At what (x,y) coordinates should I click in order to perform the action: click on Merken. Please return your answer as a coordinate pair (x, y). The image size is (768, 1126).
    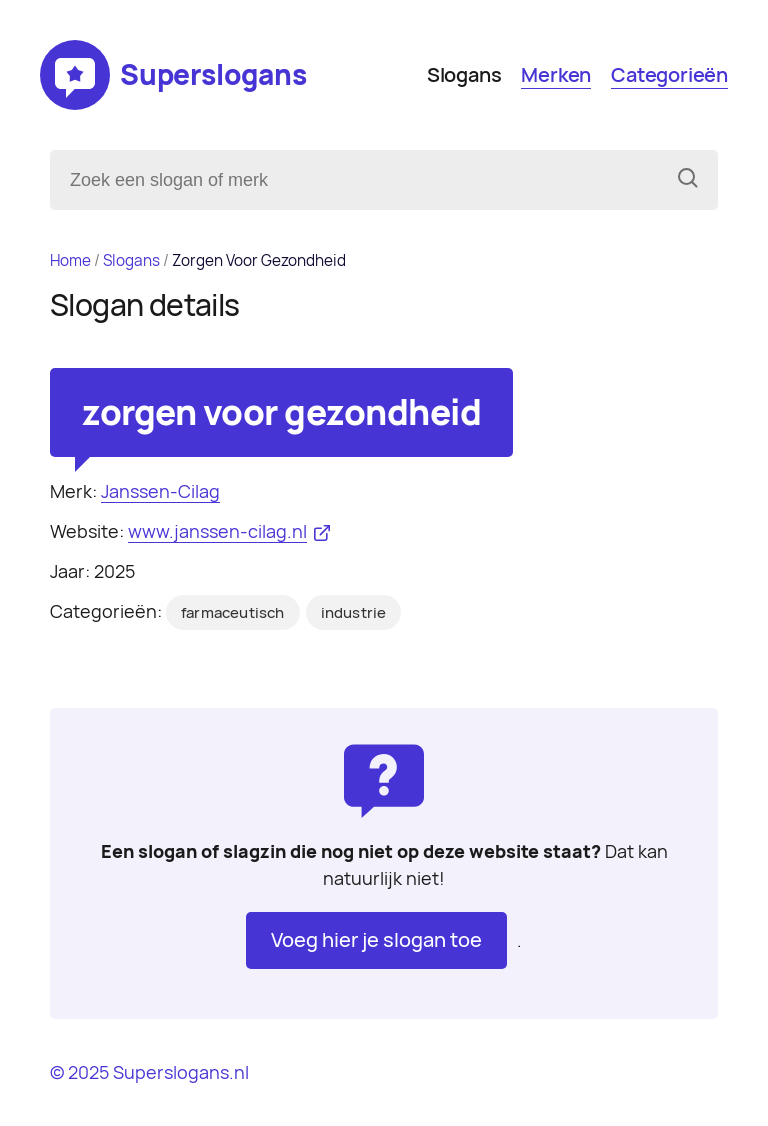
    Looking at the image, I should click on (556, 75).